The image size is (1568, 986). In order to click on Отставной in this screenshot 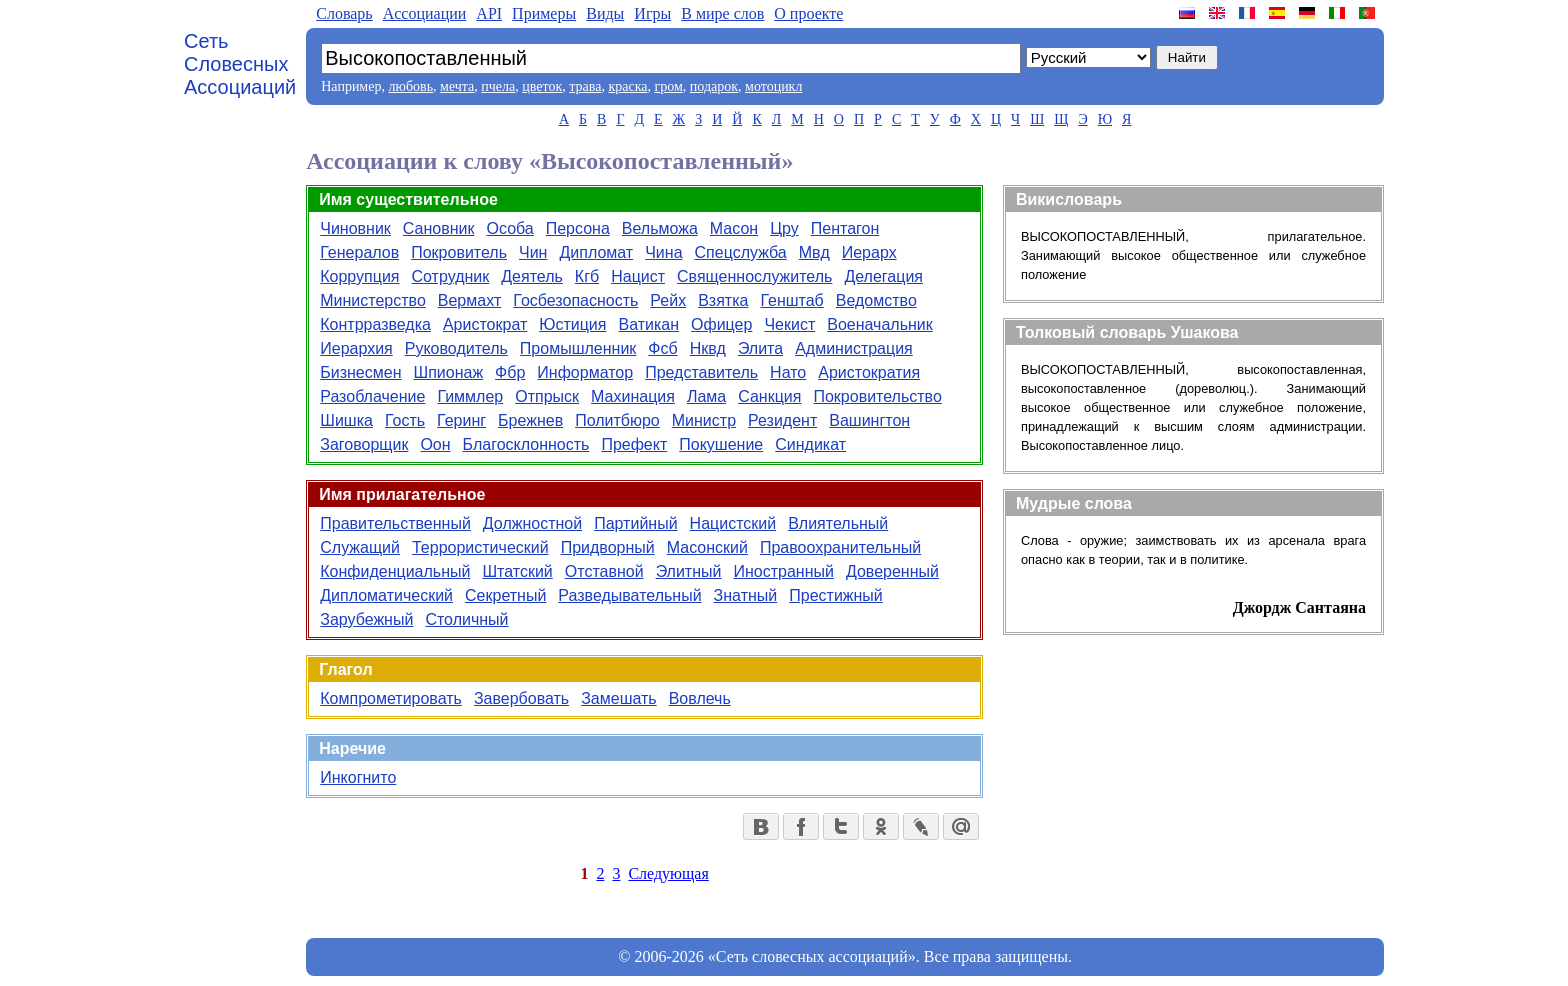, I will do `click(604, 571)`.